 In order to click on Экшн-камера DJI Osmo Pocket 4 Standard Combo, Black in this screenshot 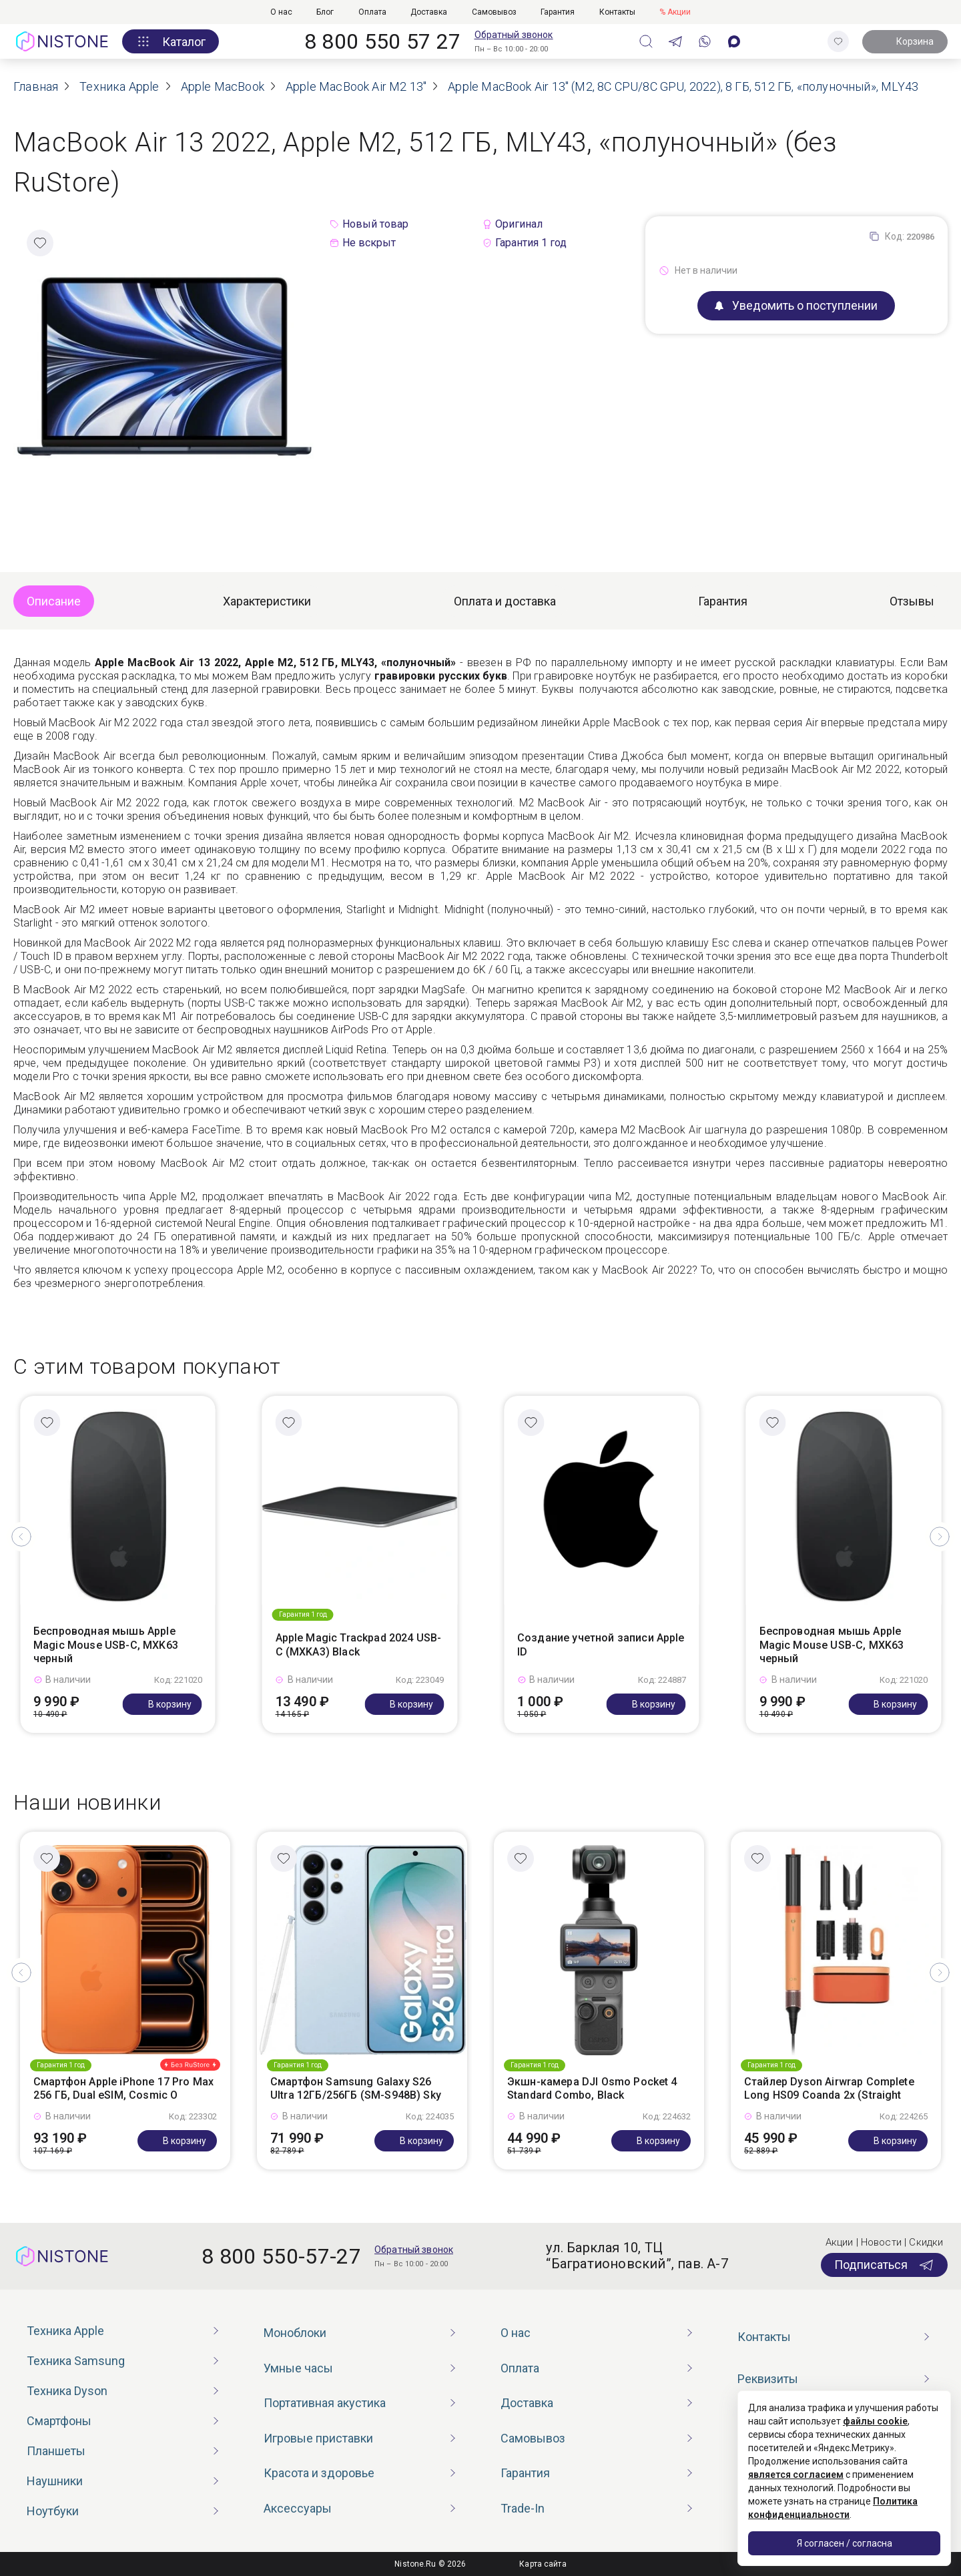, I will do `click(592, 2088)`.